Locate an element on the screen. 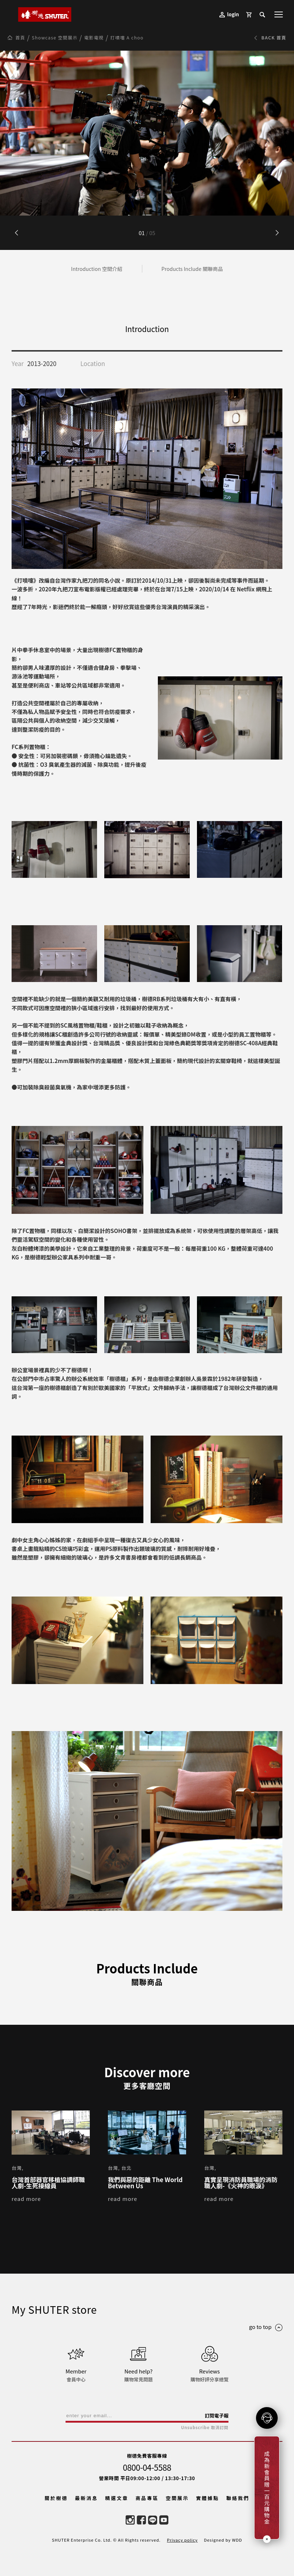 The width and height of the screenshot is (294, 2576). 商品專區 is located at coordinates (147, 2498).